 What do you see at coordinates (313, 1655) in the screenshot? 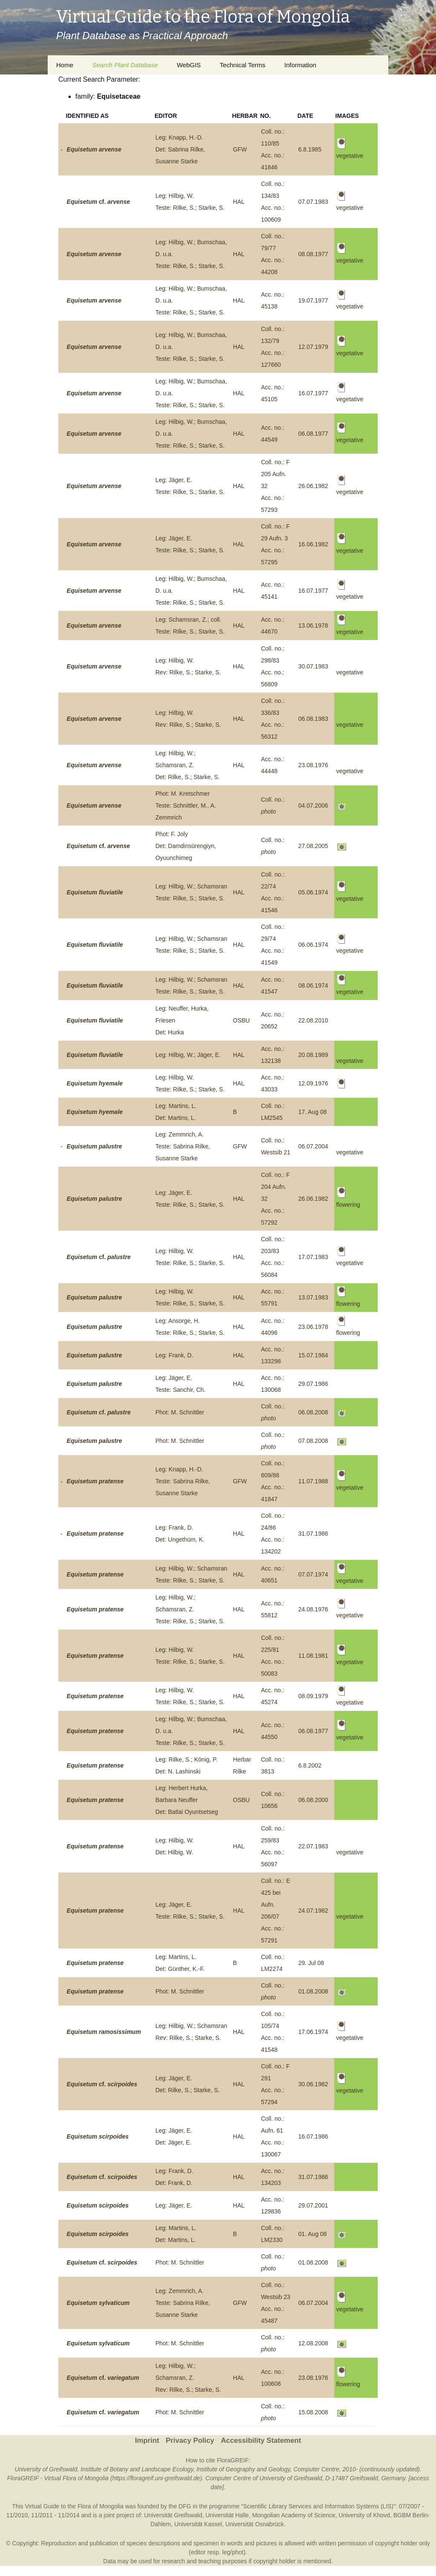
I see `11.08.1981` at bounding box center [313, 1655].